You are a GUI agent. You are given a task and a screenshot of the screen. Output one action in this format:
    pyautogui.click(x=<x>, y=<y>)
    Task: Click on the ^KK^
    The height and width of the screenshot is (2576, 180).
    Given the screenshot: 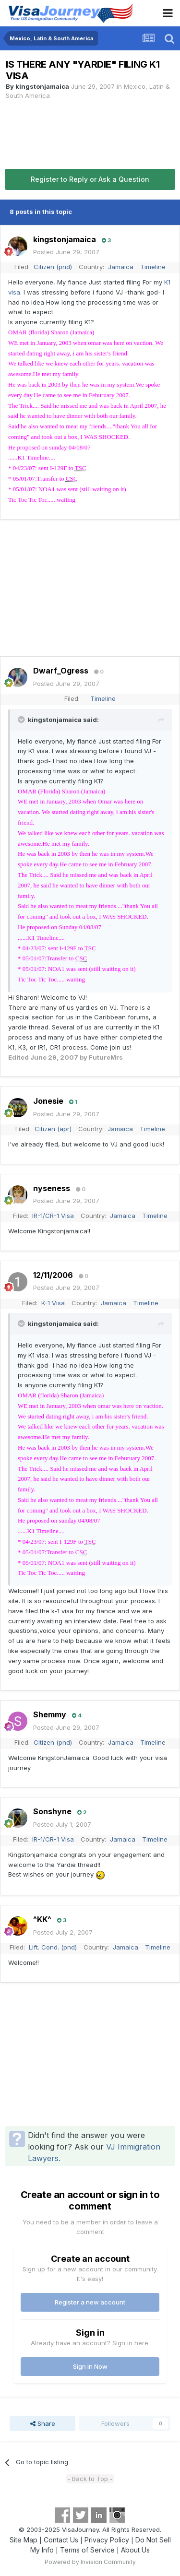 What is the action you would take?
    pyautogui.click(x=42, y=1919)
    